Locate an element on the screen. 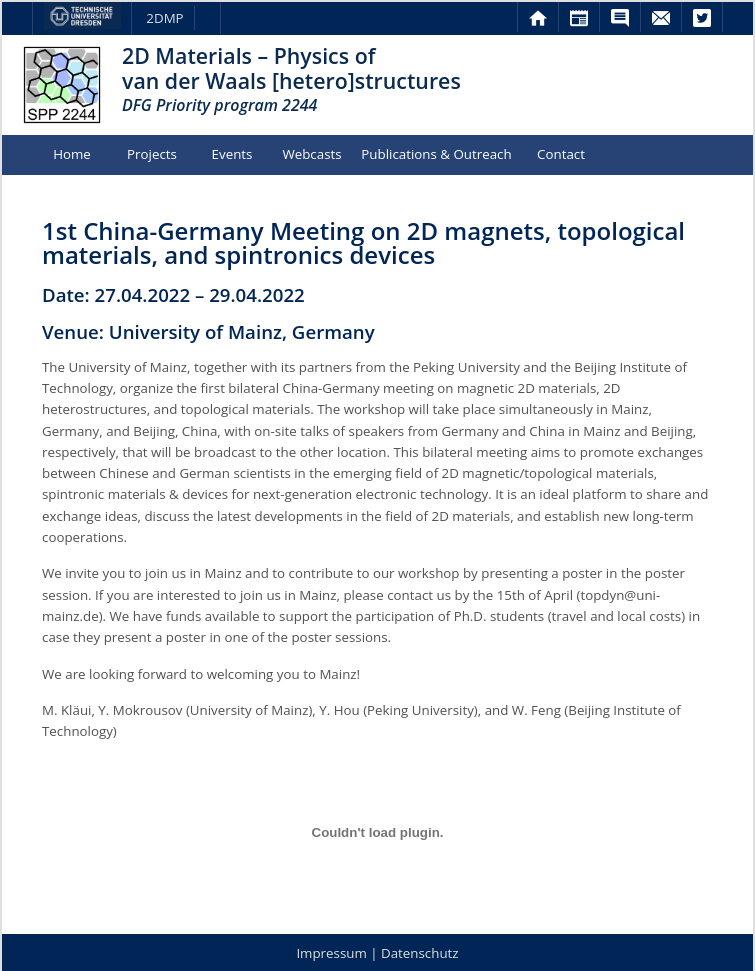 This screenshot has width=755, height=971. Contact is located at coordinates (561, 154).